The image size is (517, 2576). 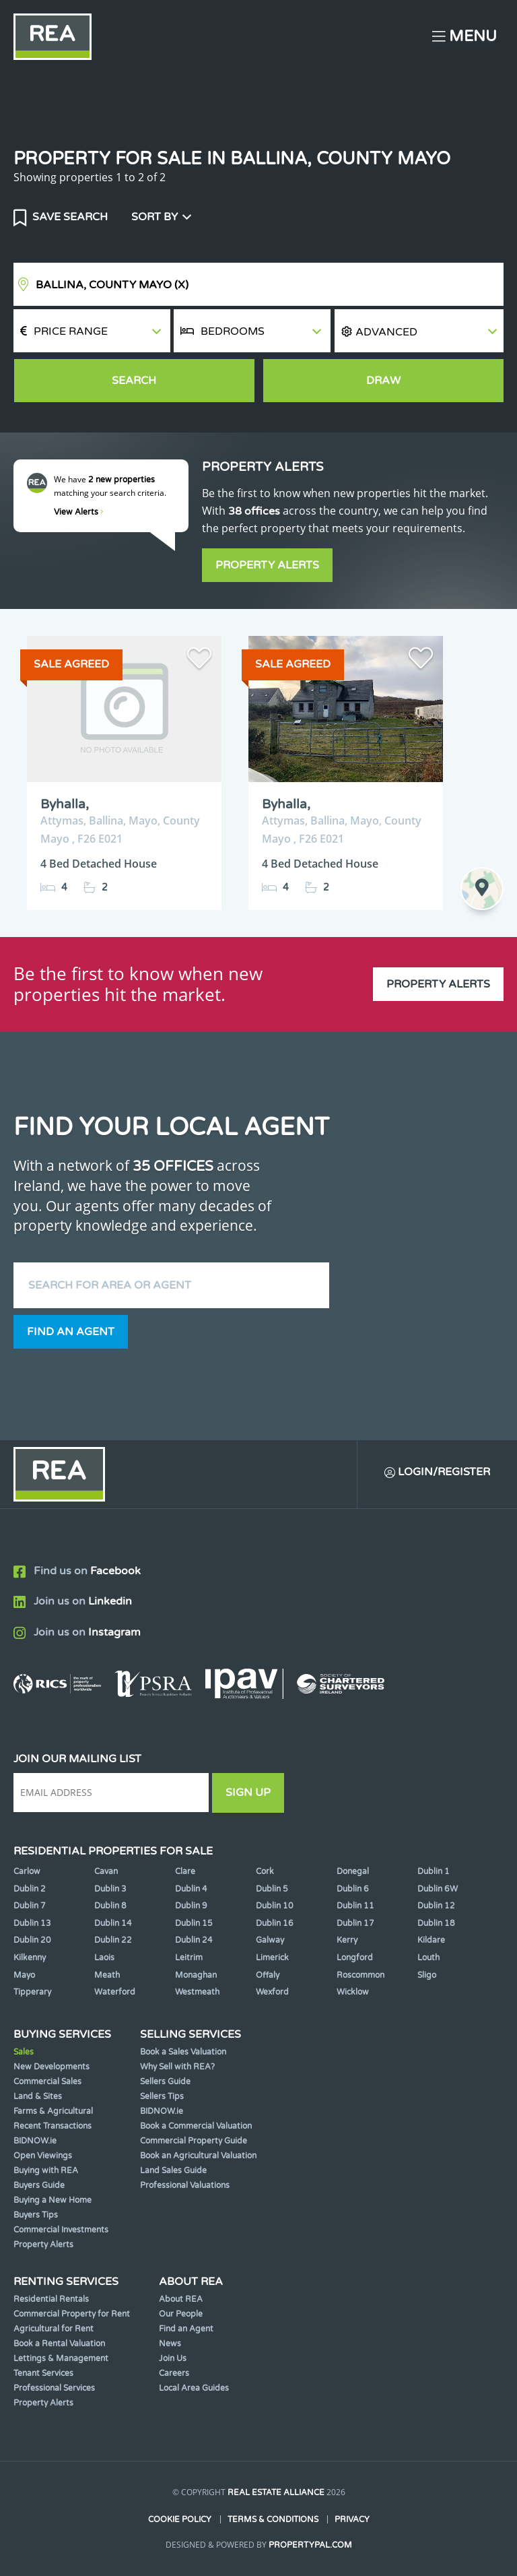 What do you see at coordinates (353, 1871) in the screenshot?
I see `Donegal` at bounding box center [353, 1871].